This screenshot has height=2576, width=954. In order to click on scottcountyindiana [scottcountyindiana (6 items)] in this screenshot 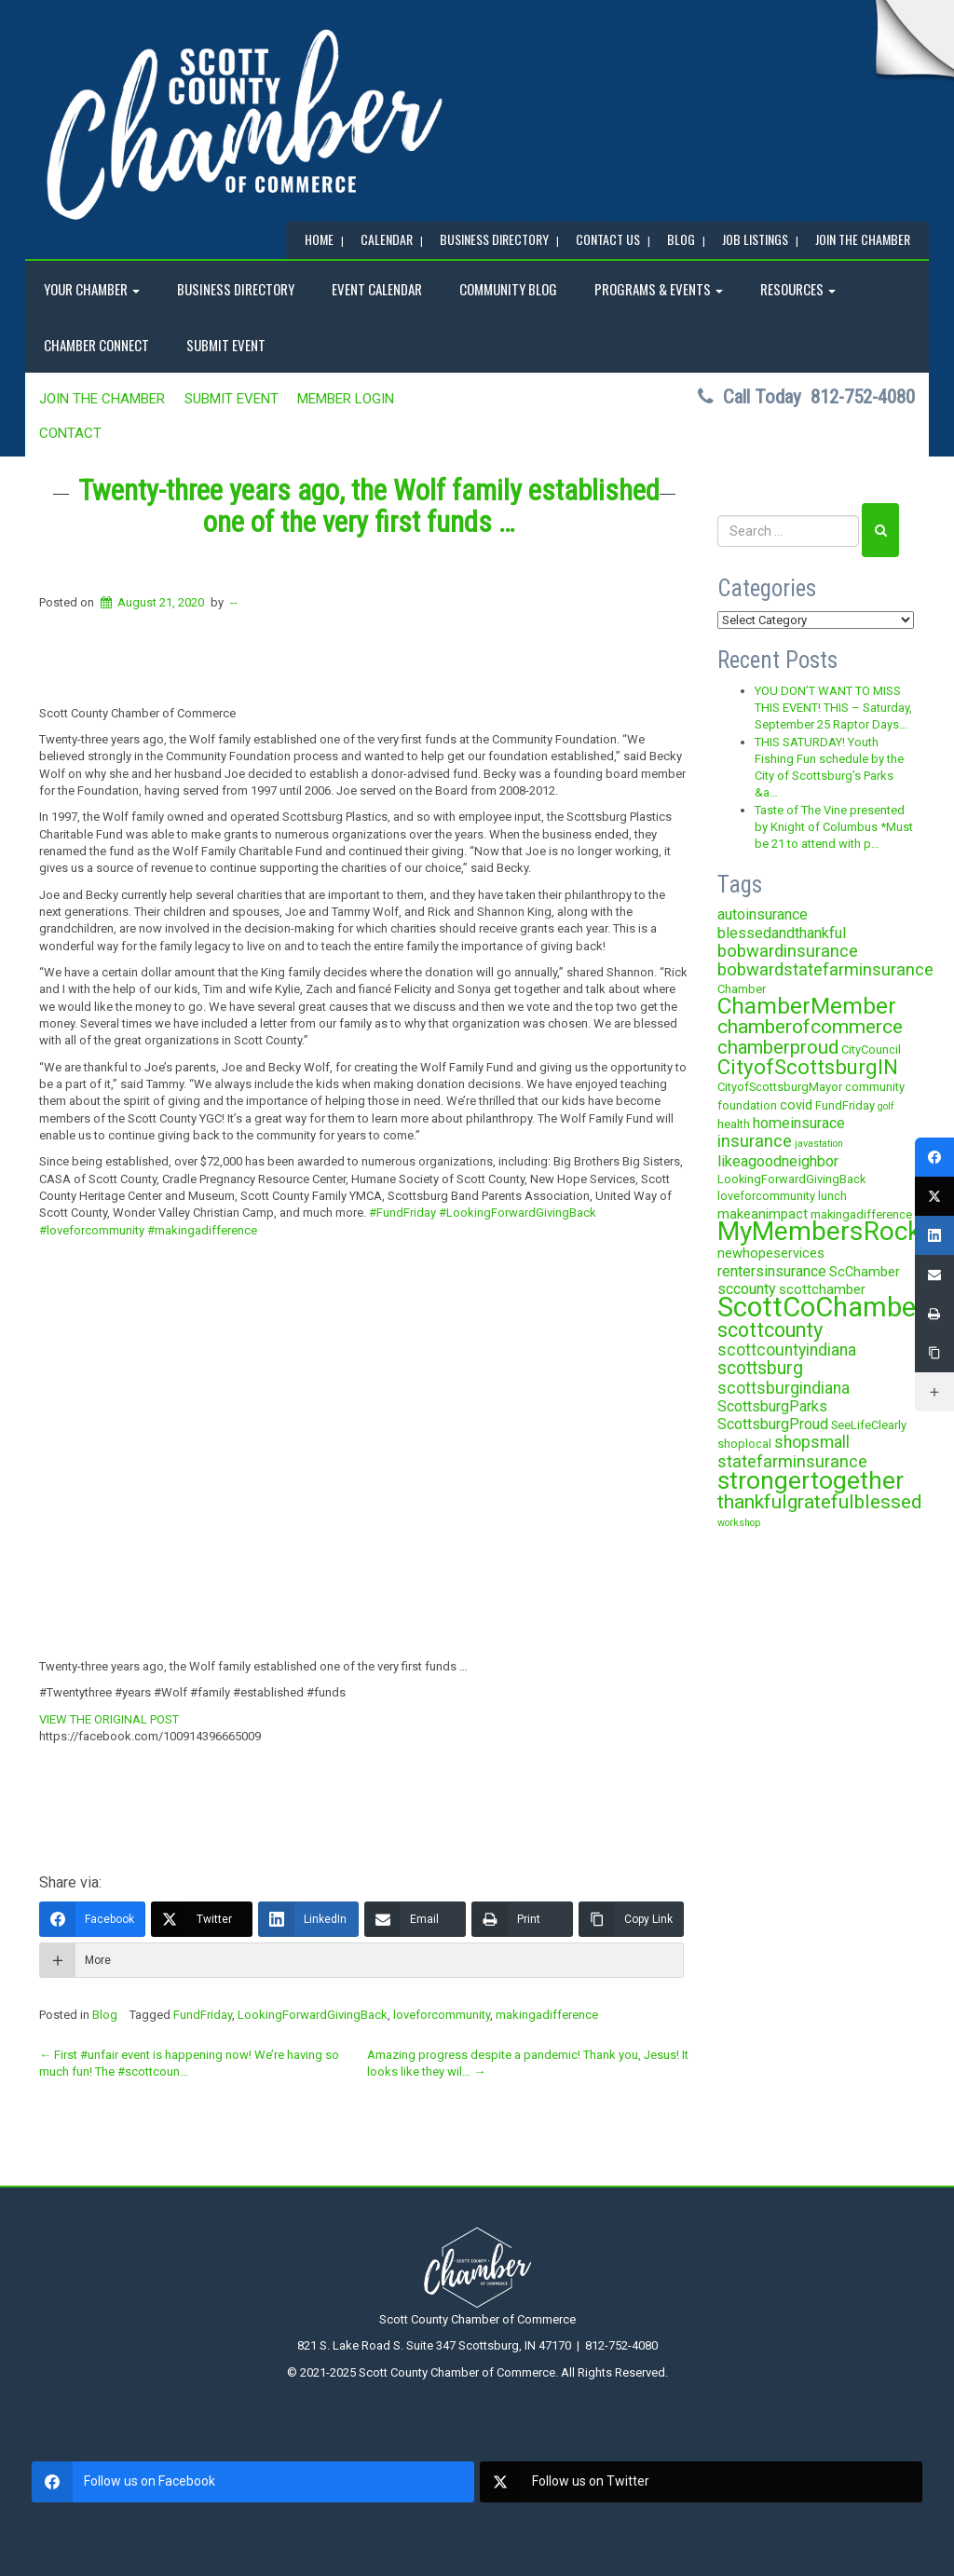, I will do `click(786, 1350)`.